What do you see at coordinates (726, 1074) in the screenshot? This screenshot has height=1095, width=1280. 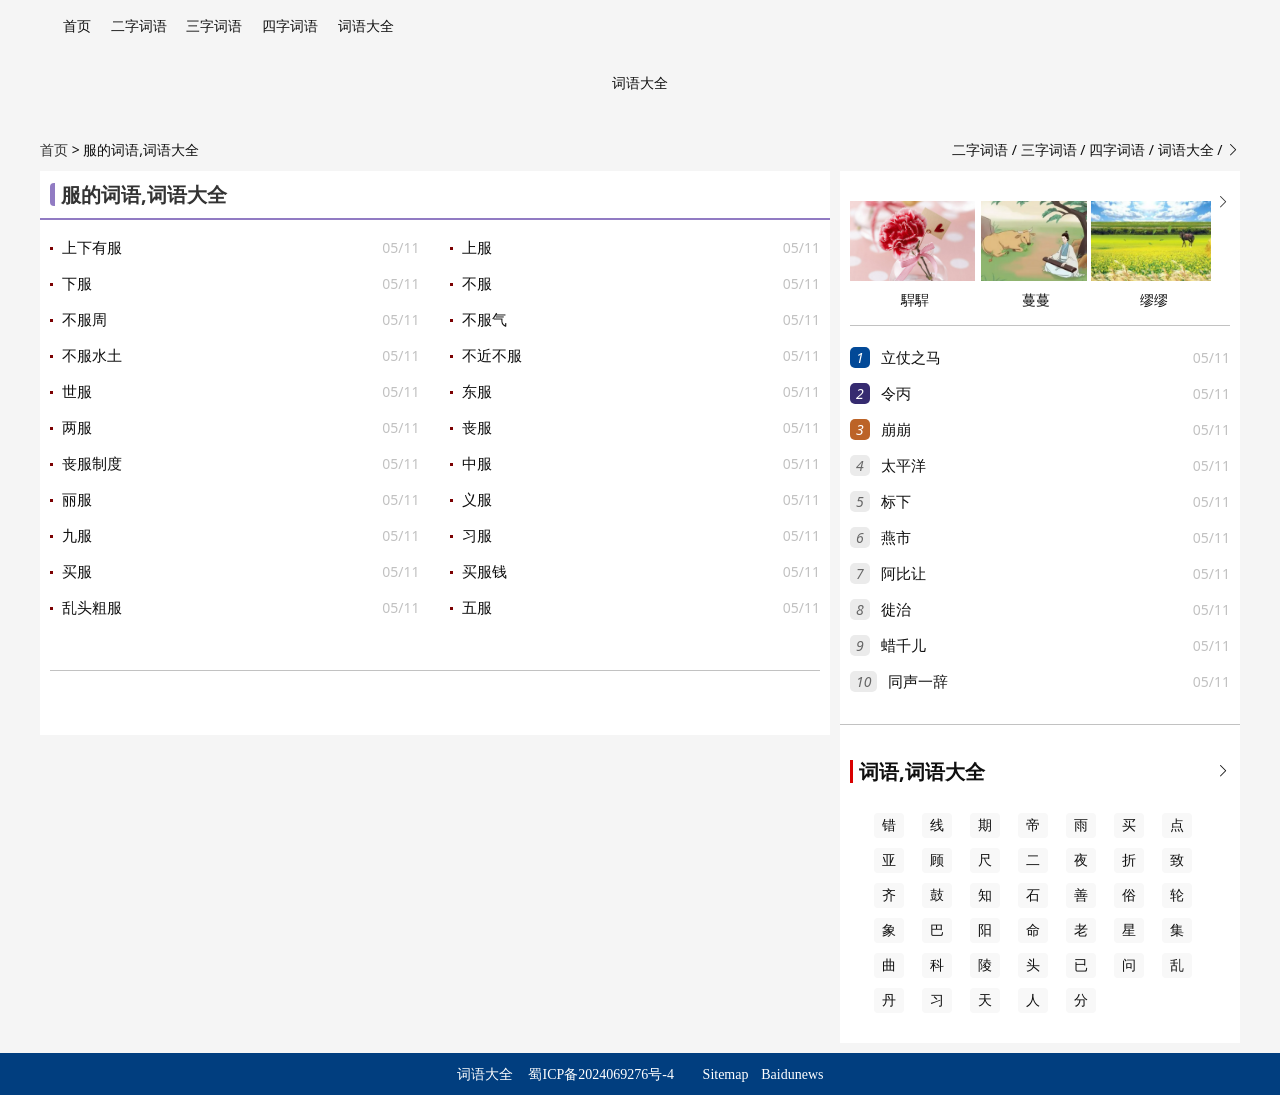 I see `Sitemap` at bounding box center [726, 1074].